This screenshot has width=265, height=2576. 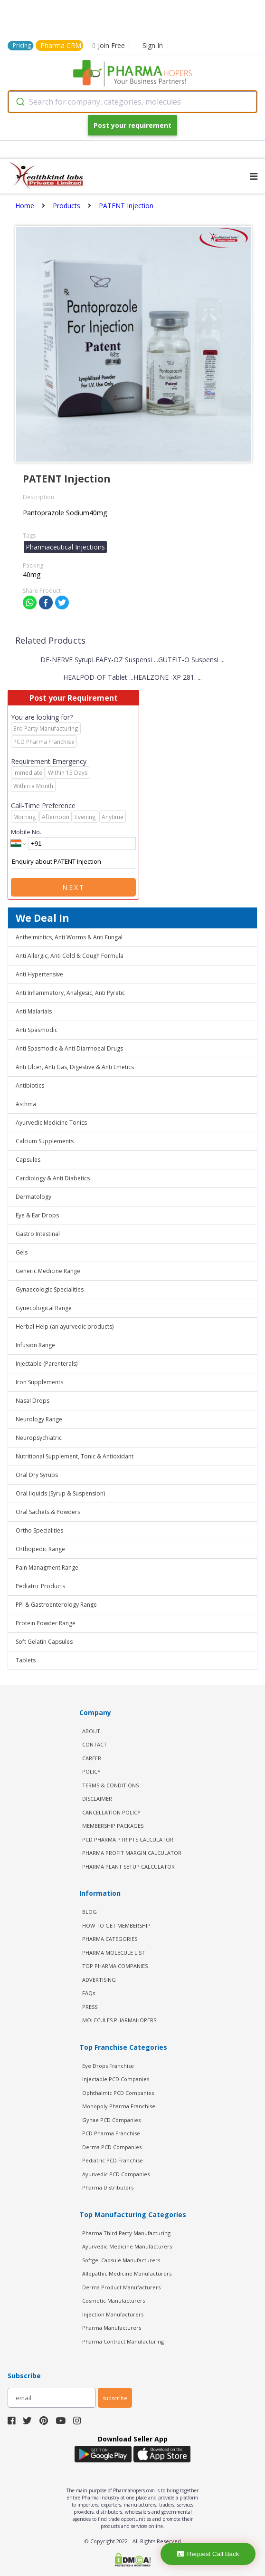 What do you see at coordinates (118, 2106) in the screenshot?
I see `Monopoly Pharma Franchise` at bounding box center [118, 2106].